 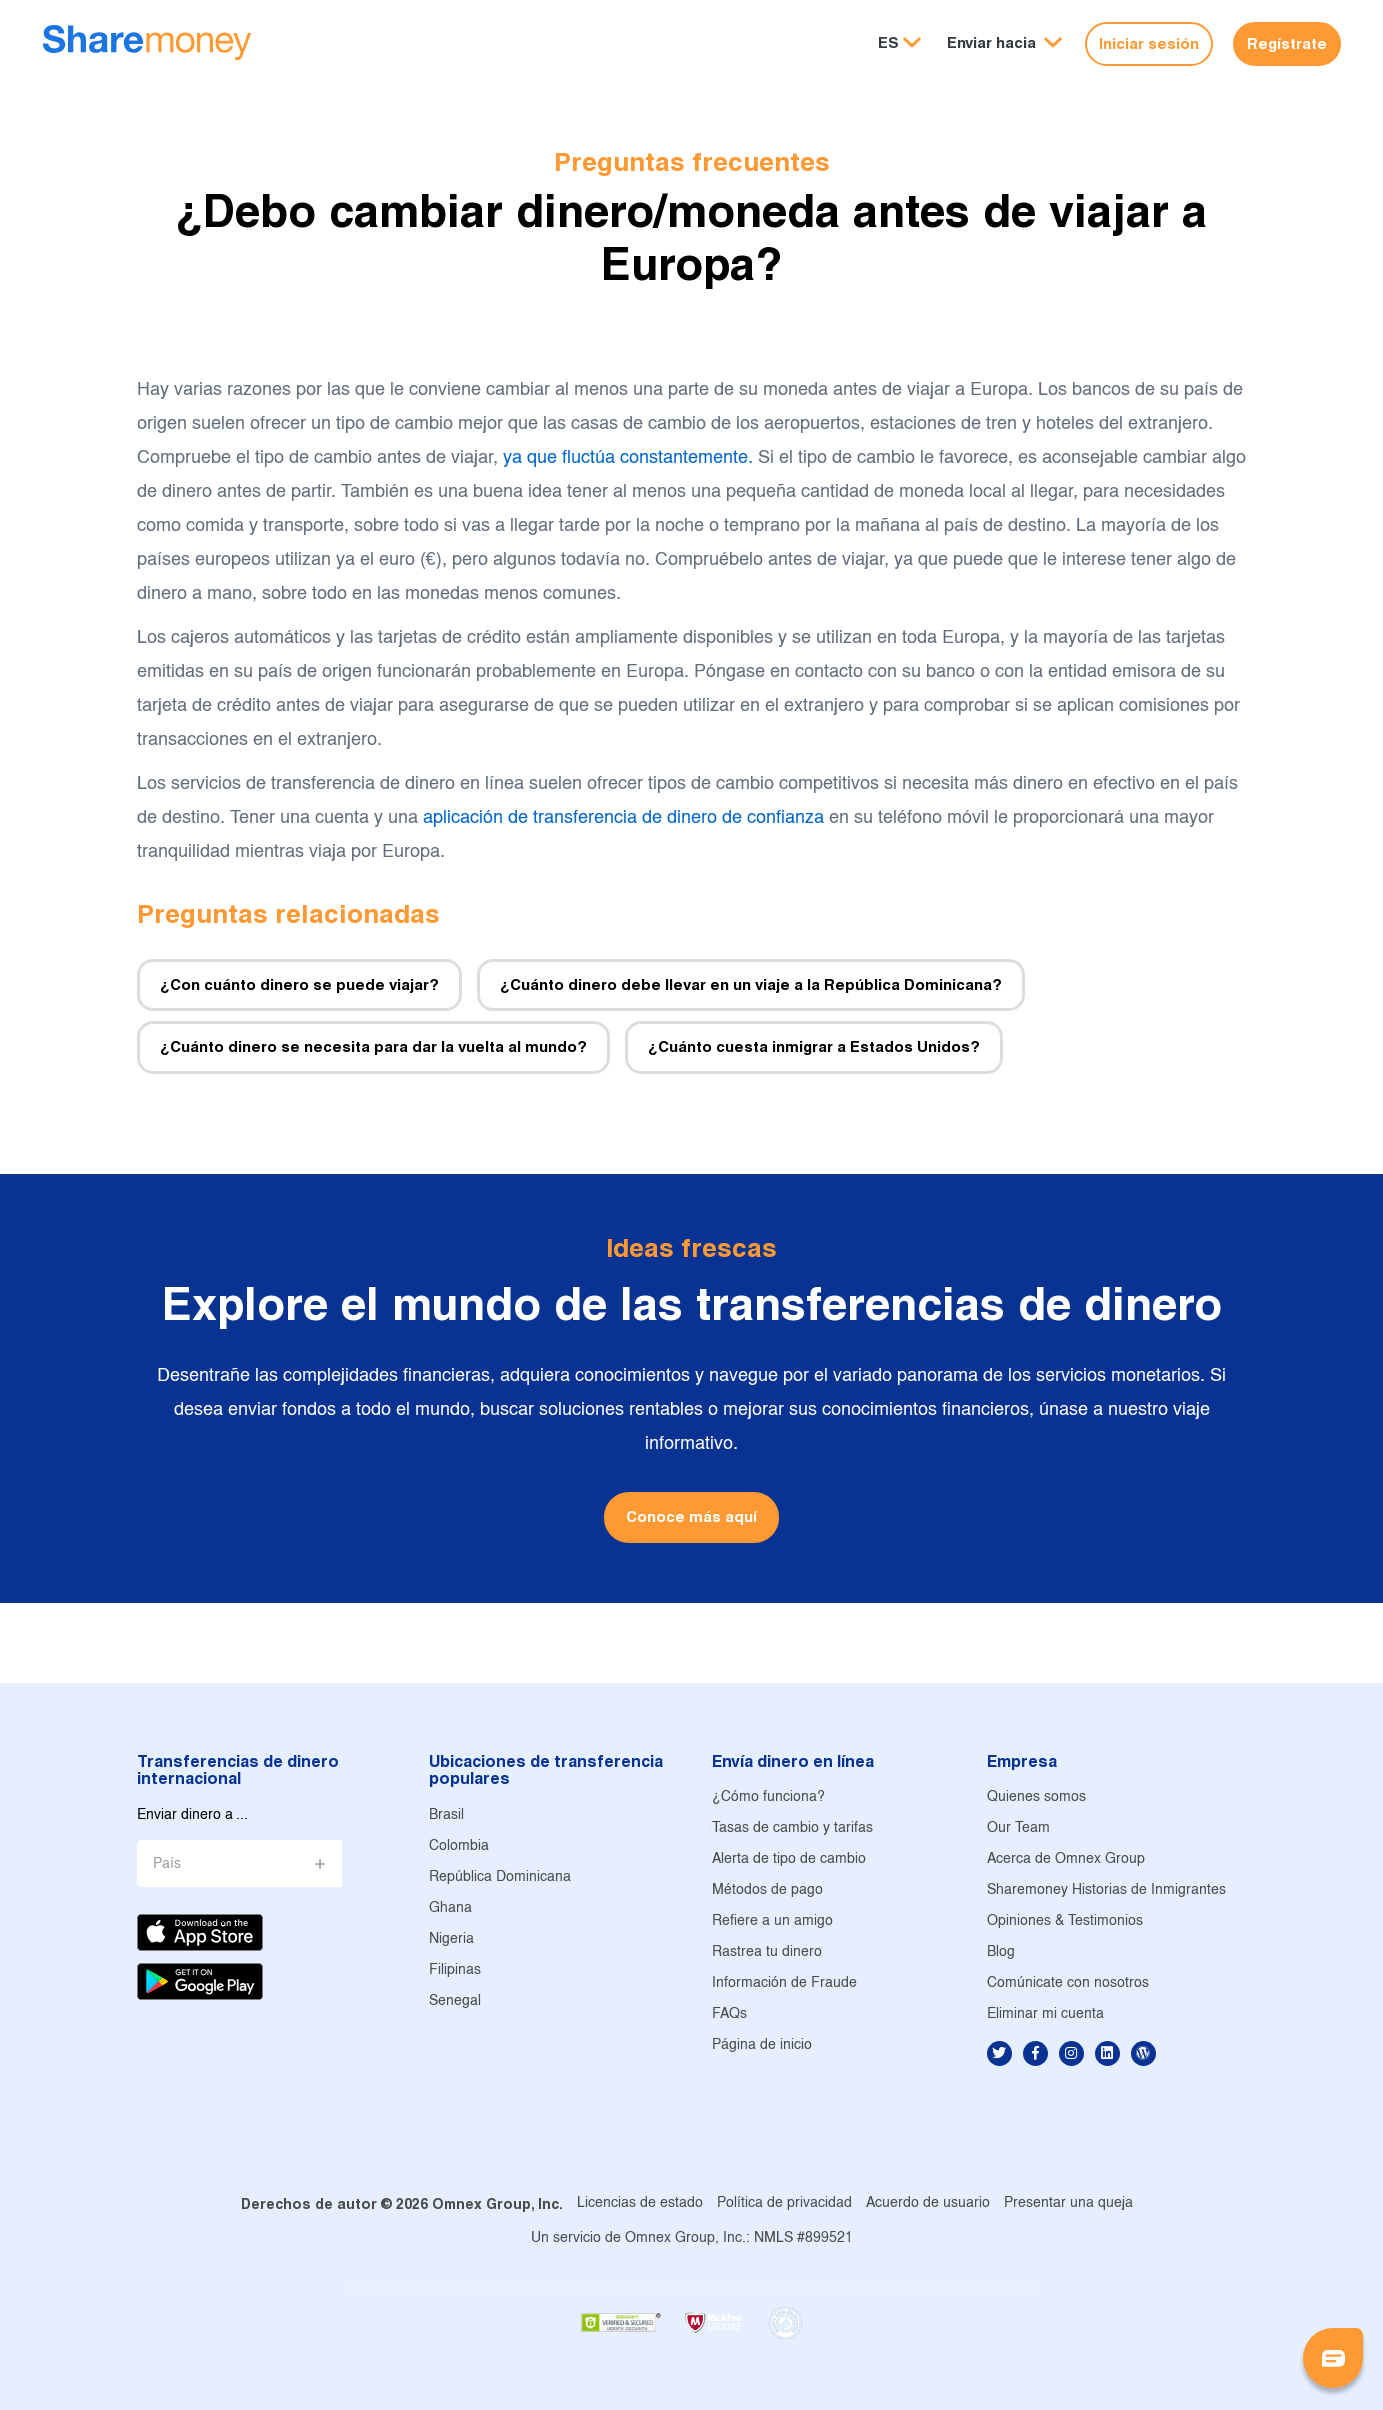 I want to click on Política de privacidad, so click(x=784, y=2203).